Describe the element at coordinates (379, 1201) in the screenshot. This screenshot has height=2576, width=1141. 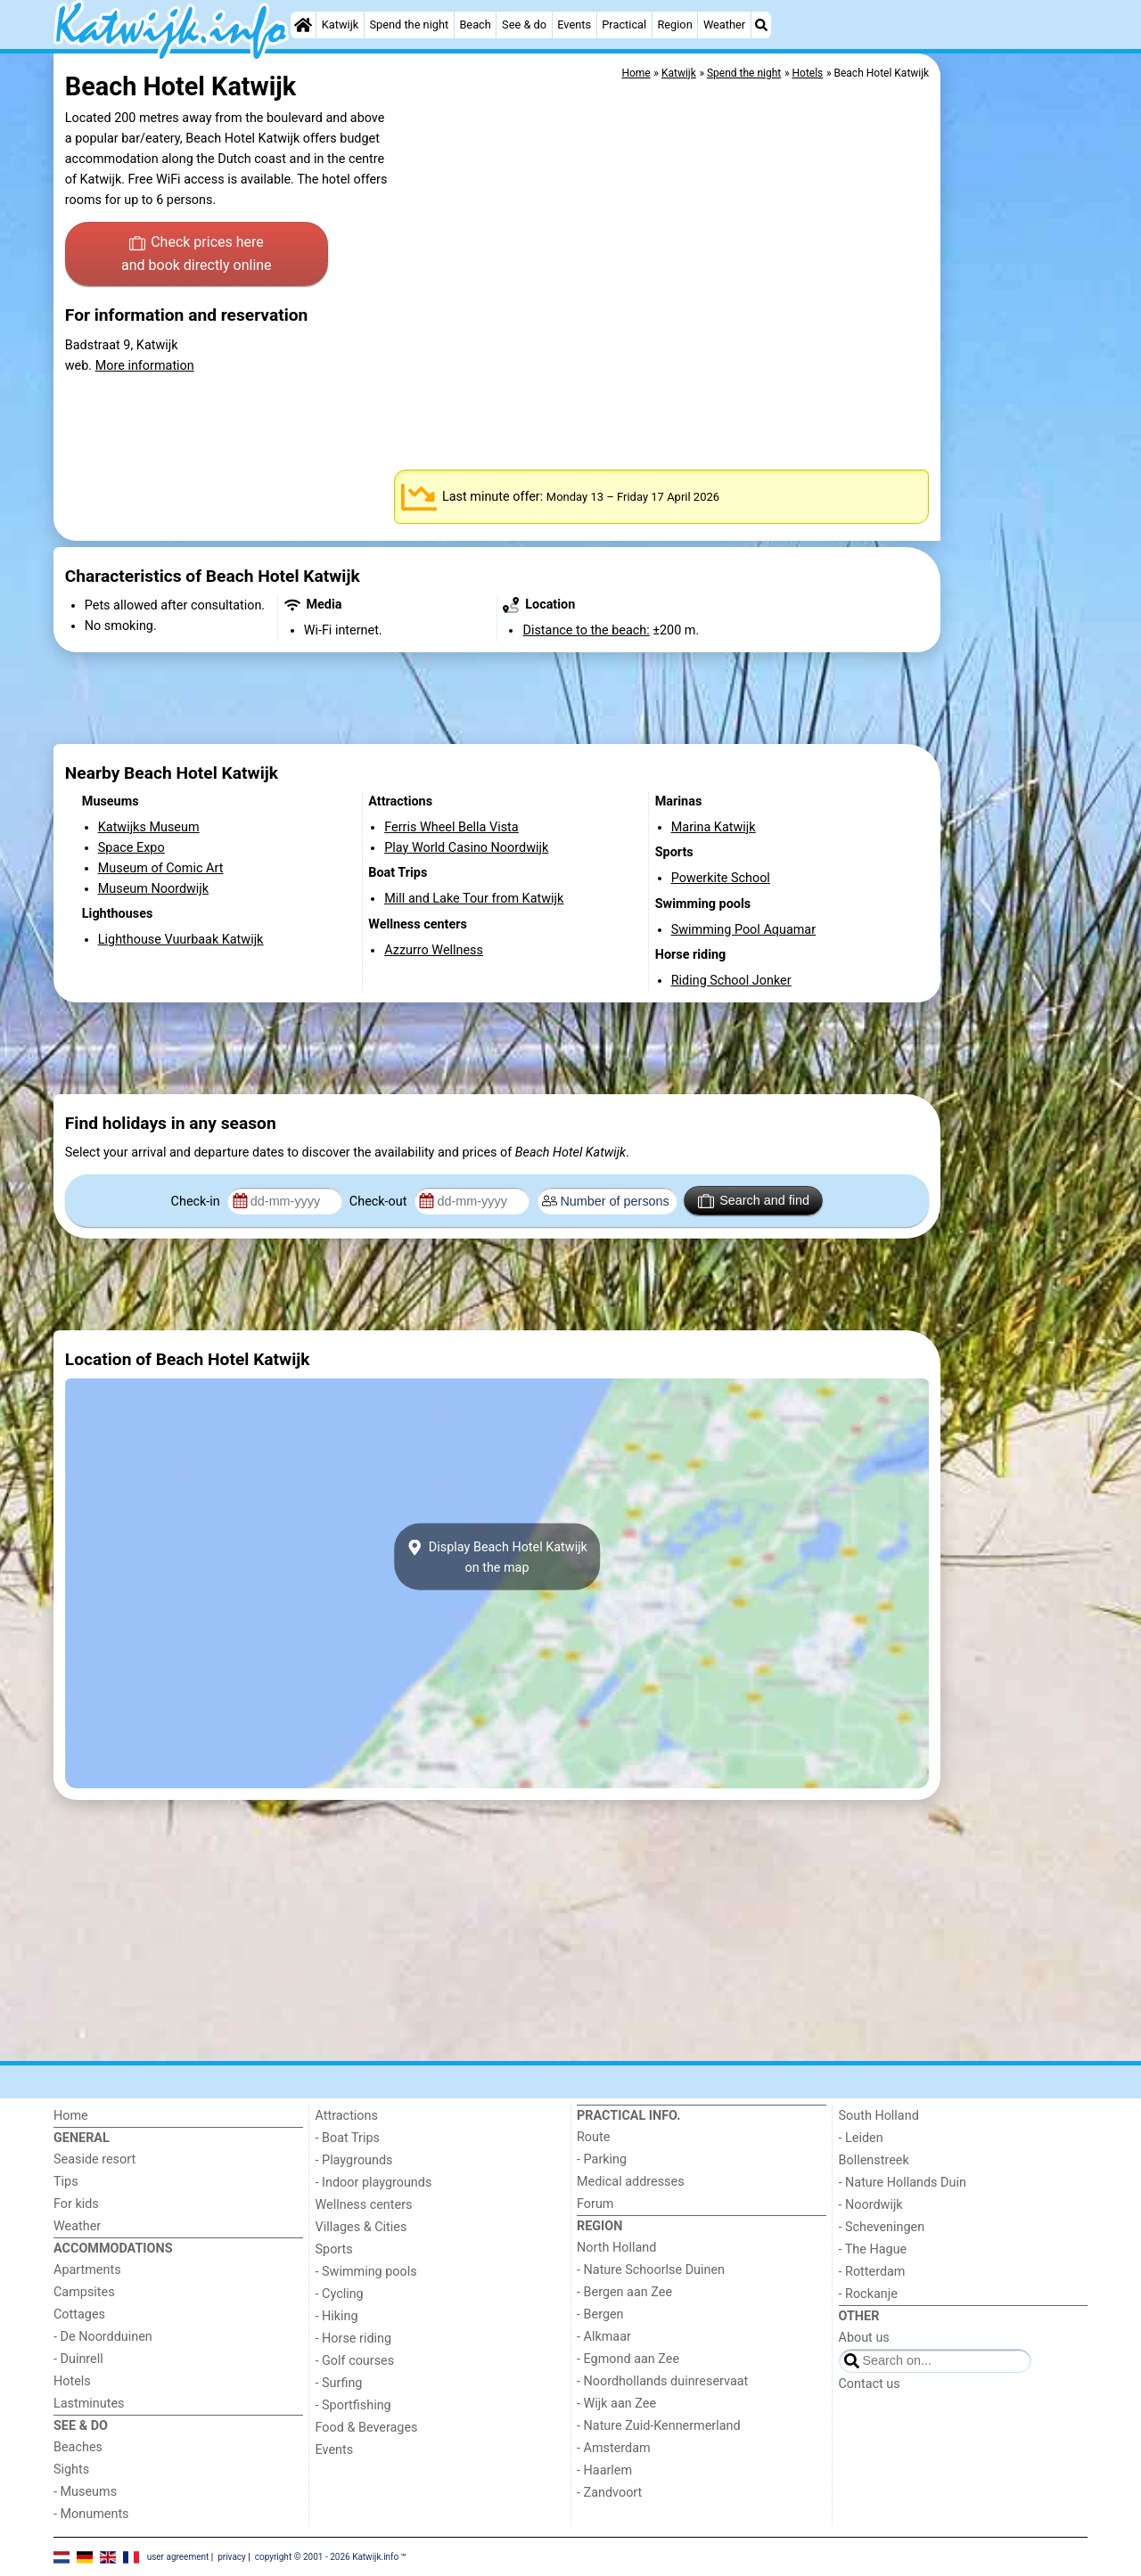
I see `Check-out` at that location.